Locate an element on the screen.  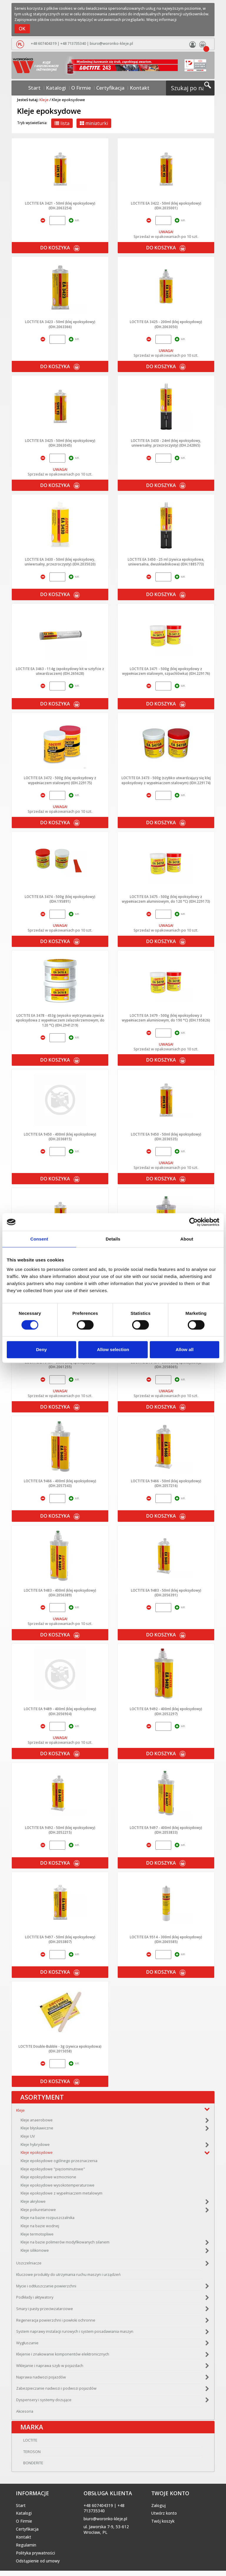
LOCTITE EA 3473 - 500g (szybko utwardzający się klej epoksydowy z wypełniaczem stalowym) (IDH.229174) is located at coordinates (166, 780).